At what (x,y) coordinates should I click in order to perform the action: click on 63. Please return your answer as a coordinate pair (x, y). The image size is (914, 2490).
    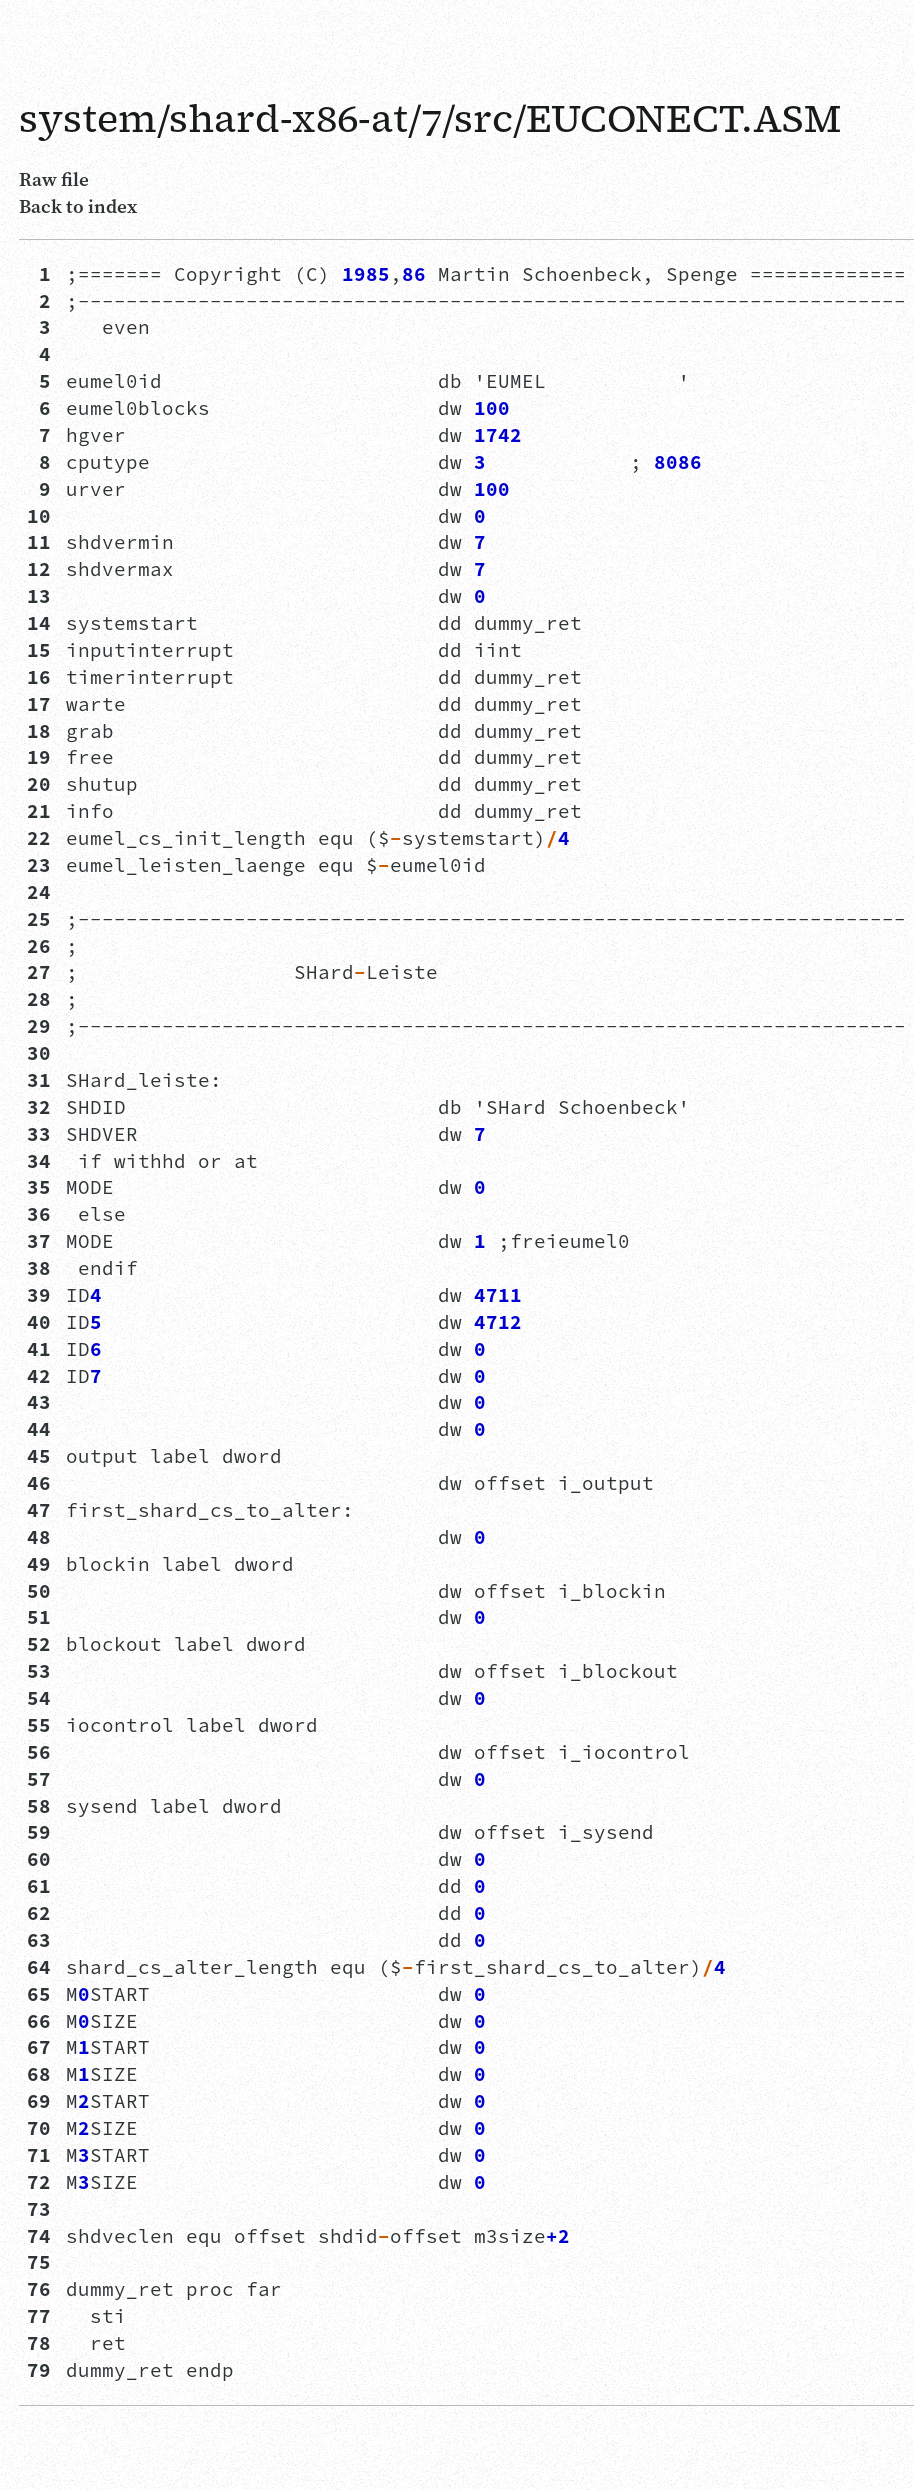
    Looking at the image, I should click on (39, 1940).